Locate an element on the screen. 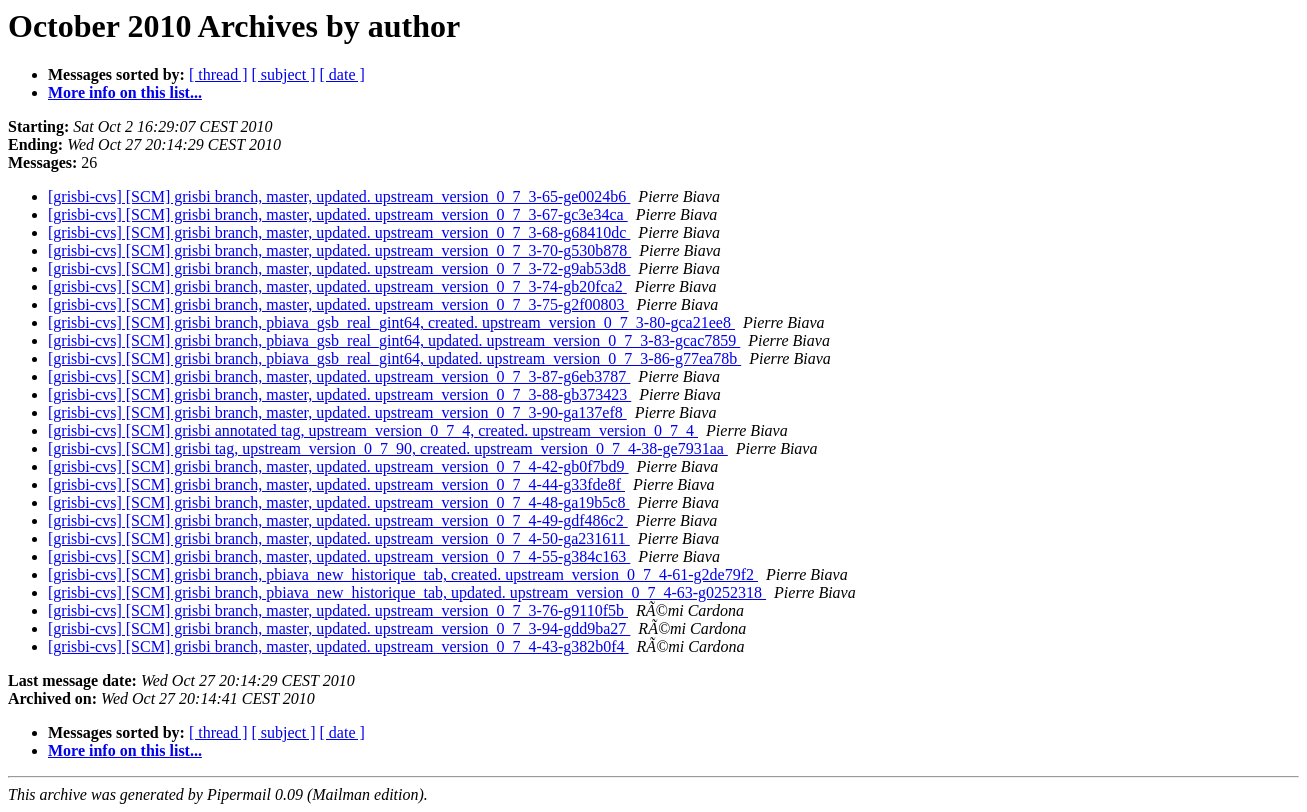 The image size is (1307, 812). [grisbi-cvs] [SCM] grisbi branch, master, updated. upstream_version_0_7_3-87-g6eb3787 is located at coordinates (339, 376).